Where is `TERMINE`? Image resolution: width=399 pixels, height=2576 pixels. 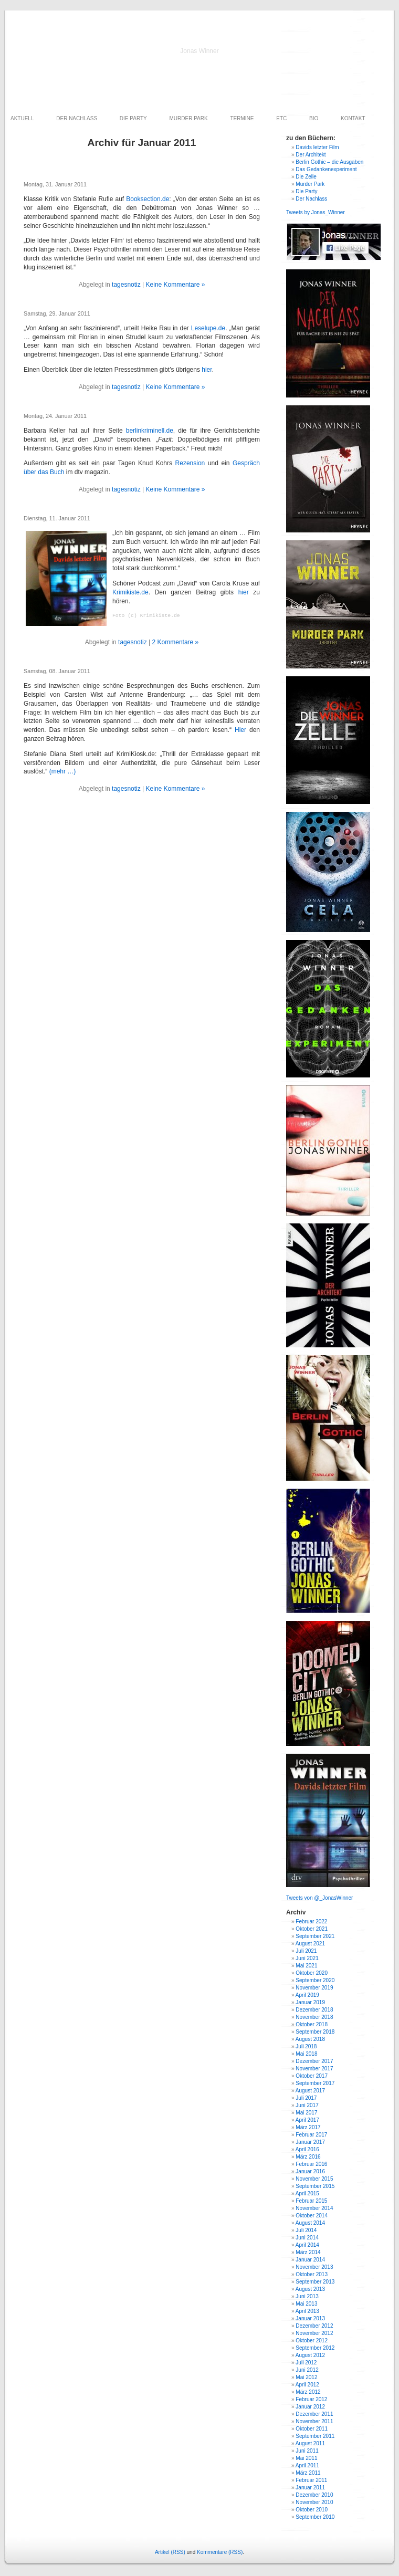
TERMINE is located at coordinates (242, 118).